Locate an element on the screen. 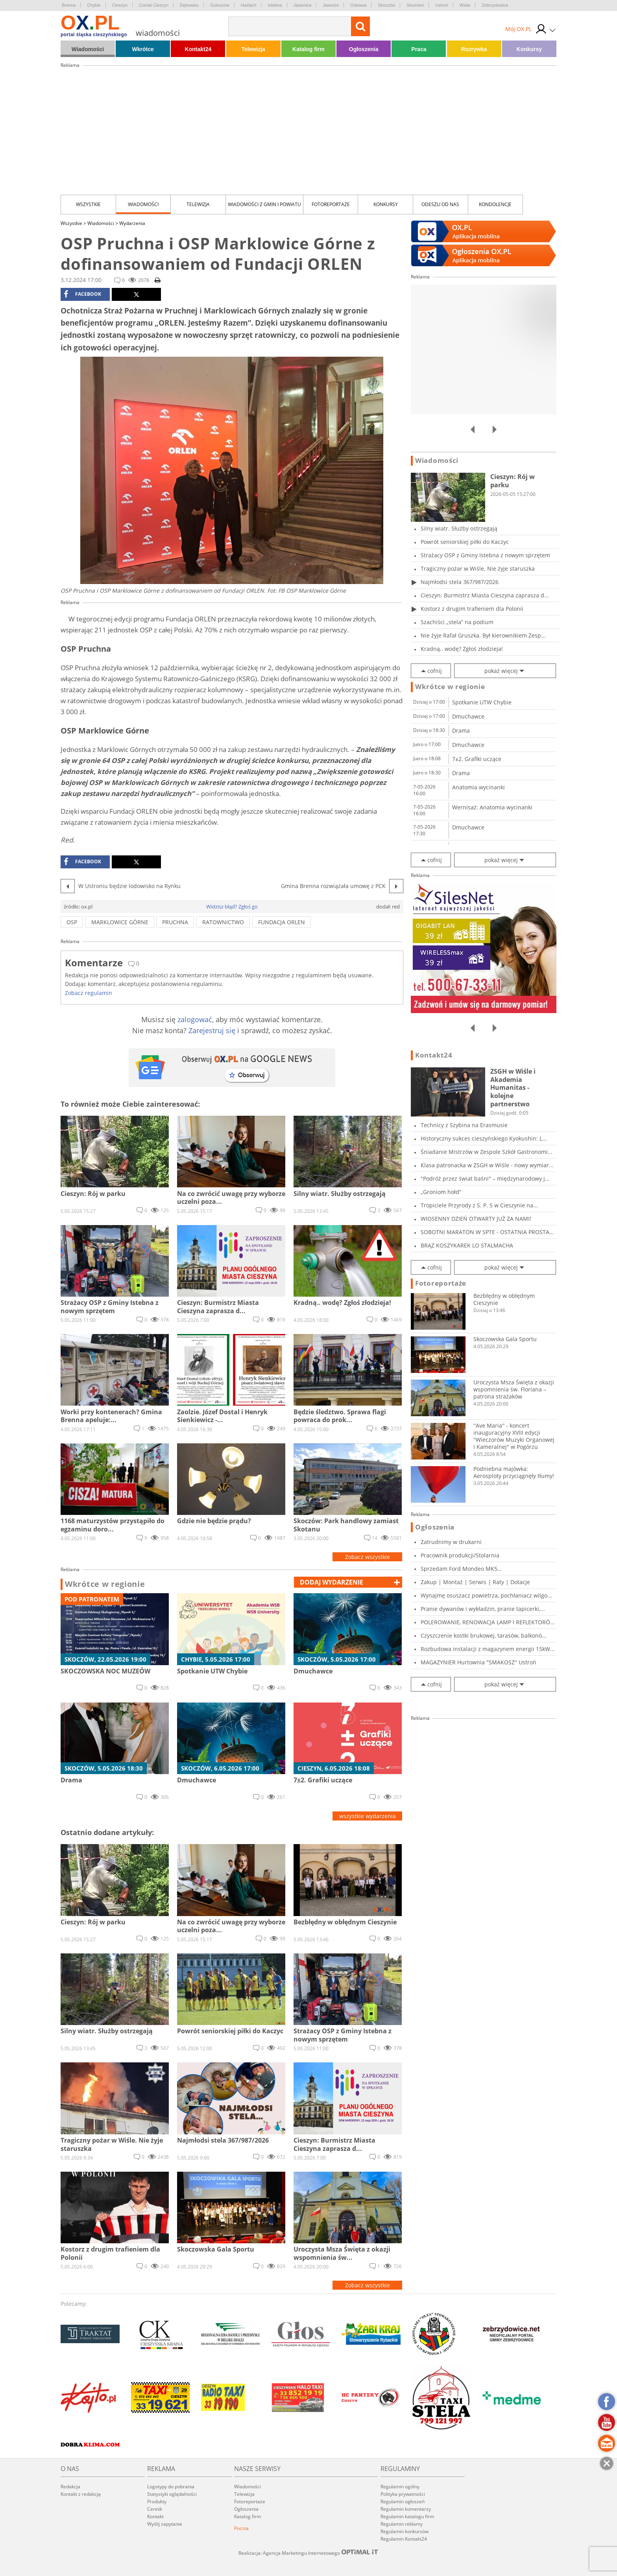  Dębowiec is located at coordinates (189, 5).